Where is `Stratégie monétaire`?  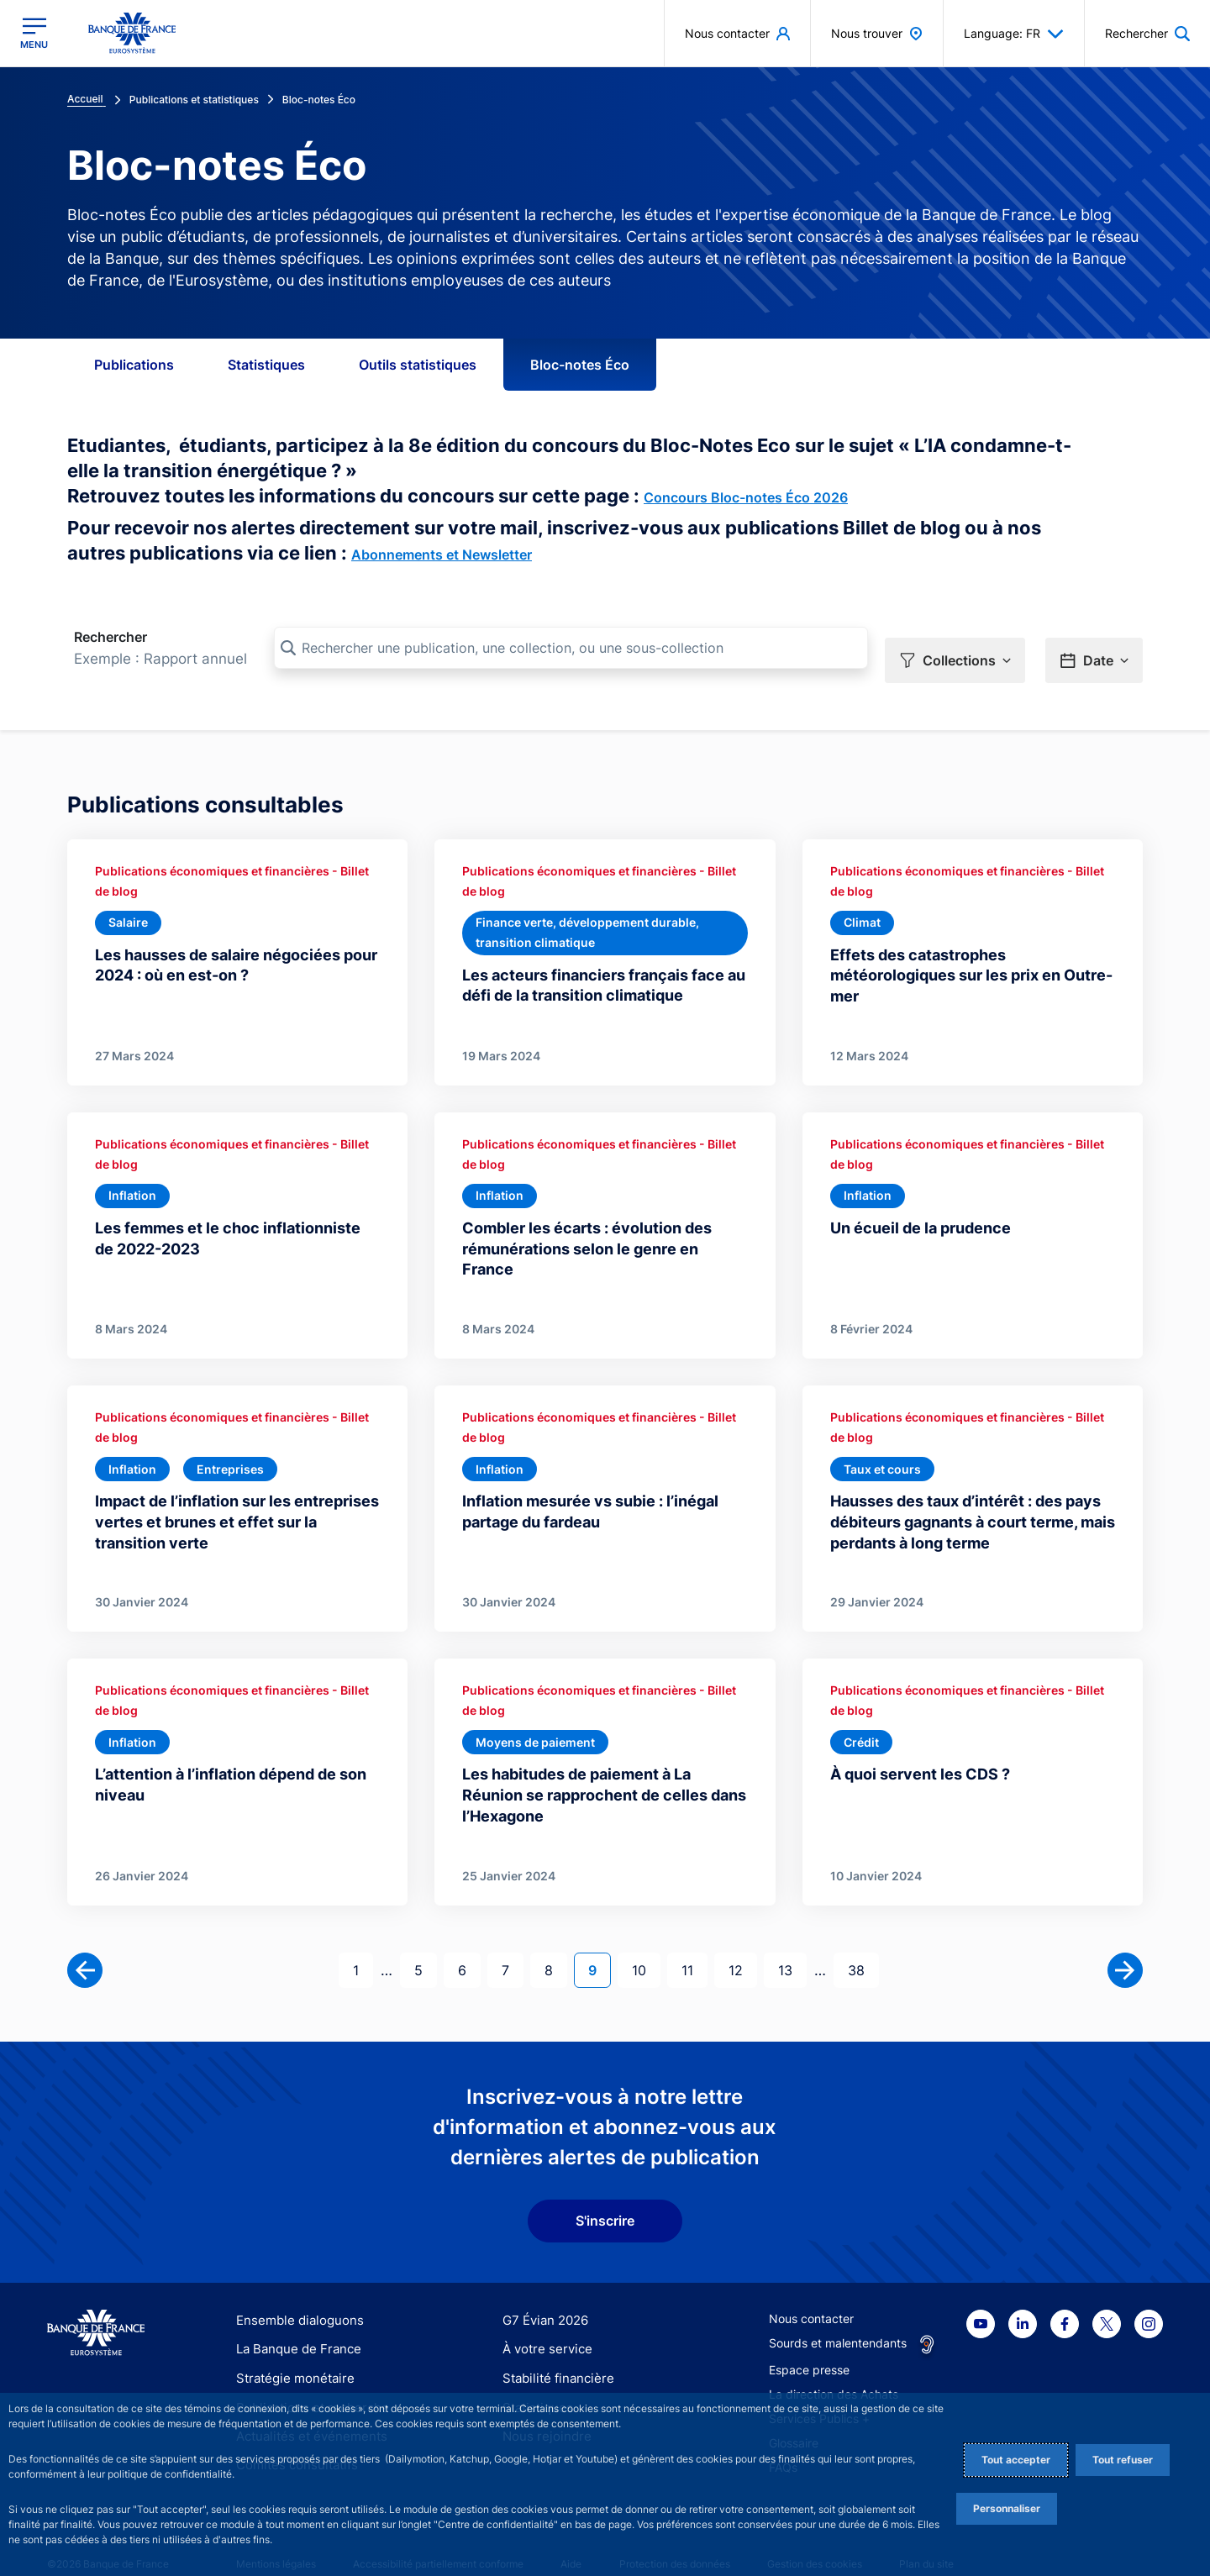 Stratégie monétaire is located at coordinates (290, 2354).